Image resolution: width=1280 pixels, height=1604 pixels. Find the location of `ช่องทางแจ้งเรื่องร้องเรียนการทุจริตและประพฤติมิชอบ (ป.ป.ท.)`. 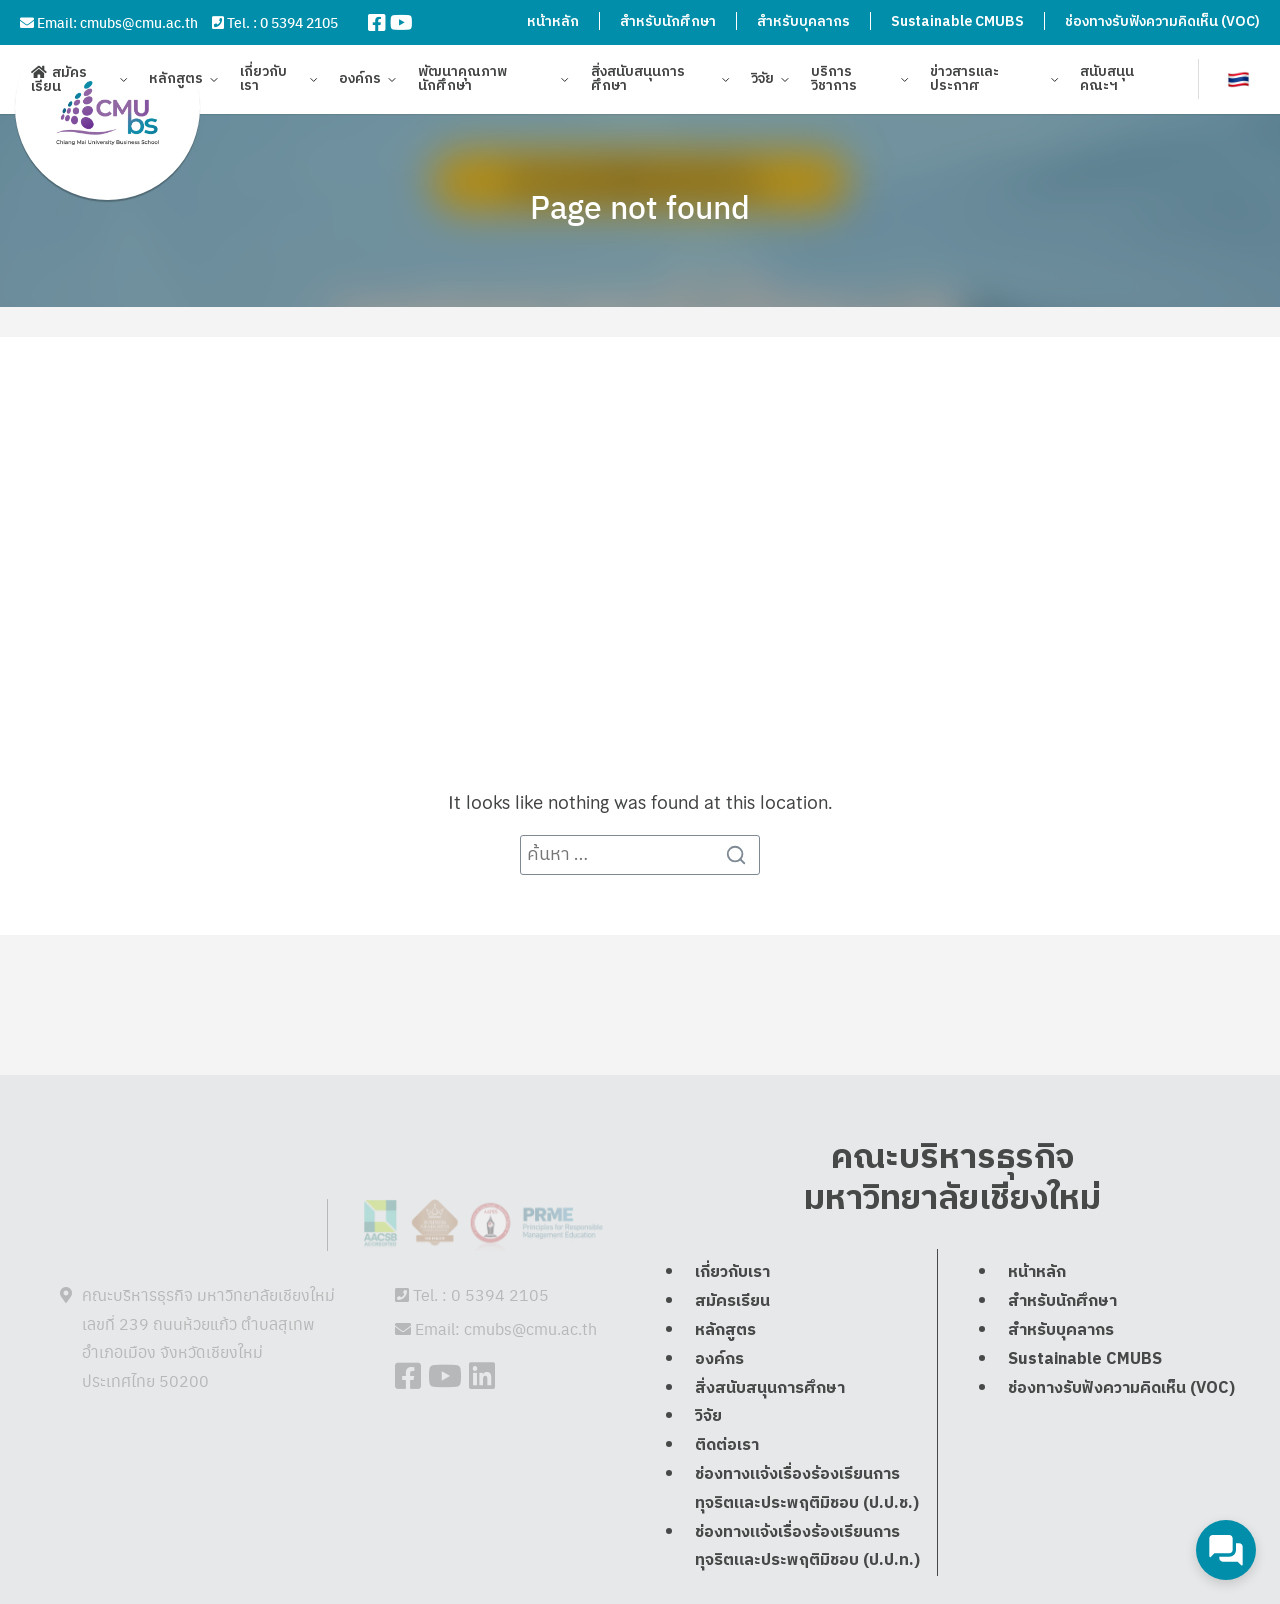

ช่องทางแจ้งเรื่องร้องเรียนการทุจริตและประพฤติมิชอบ (ป.ป.ท.) is located at coordinates (807, 1549).